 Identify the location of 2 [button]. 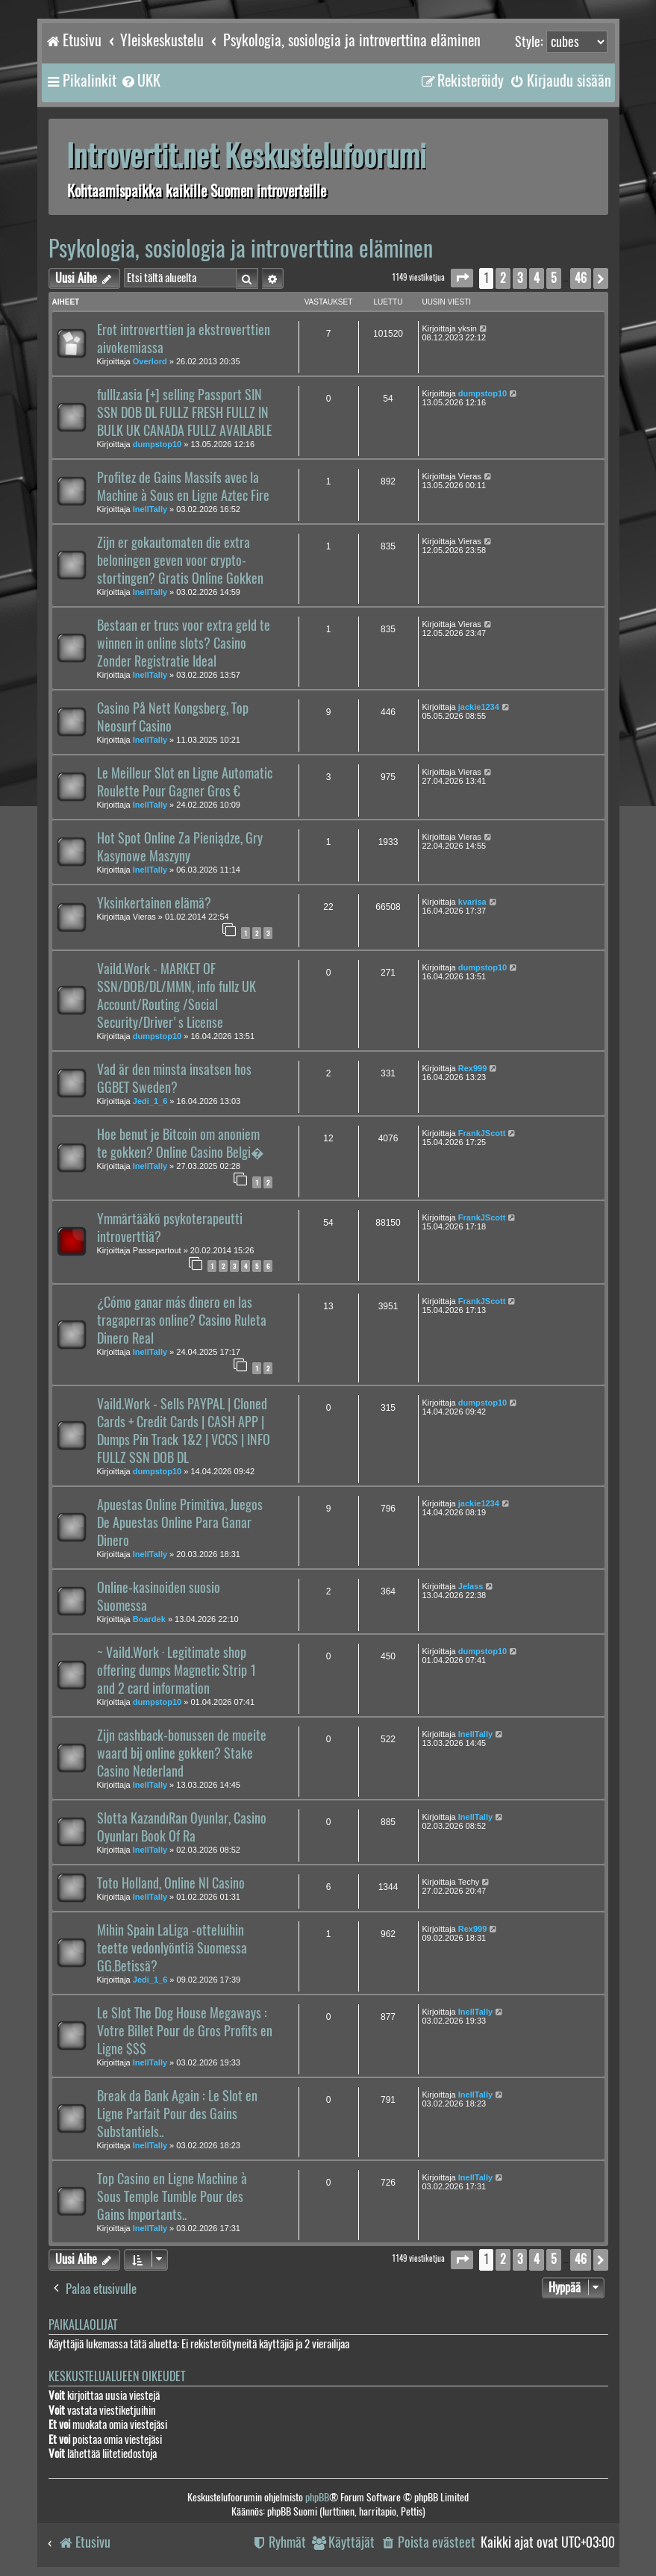
(503, 278).